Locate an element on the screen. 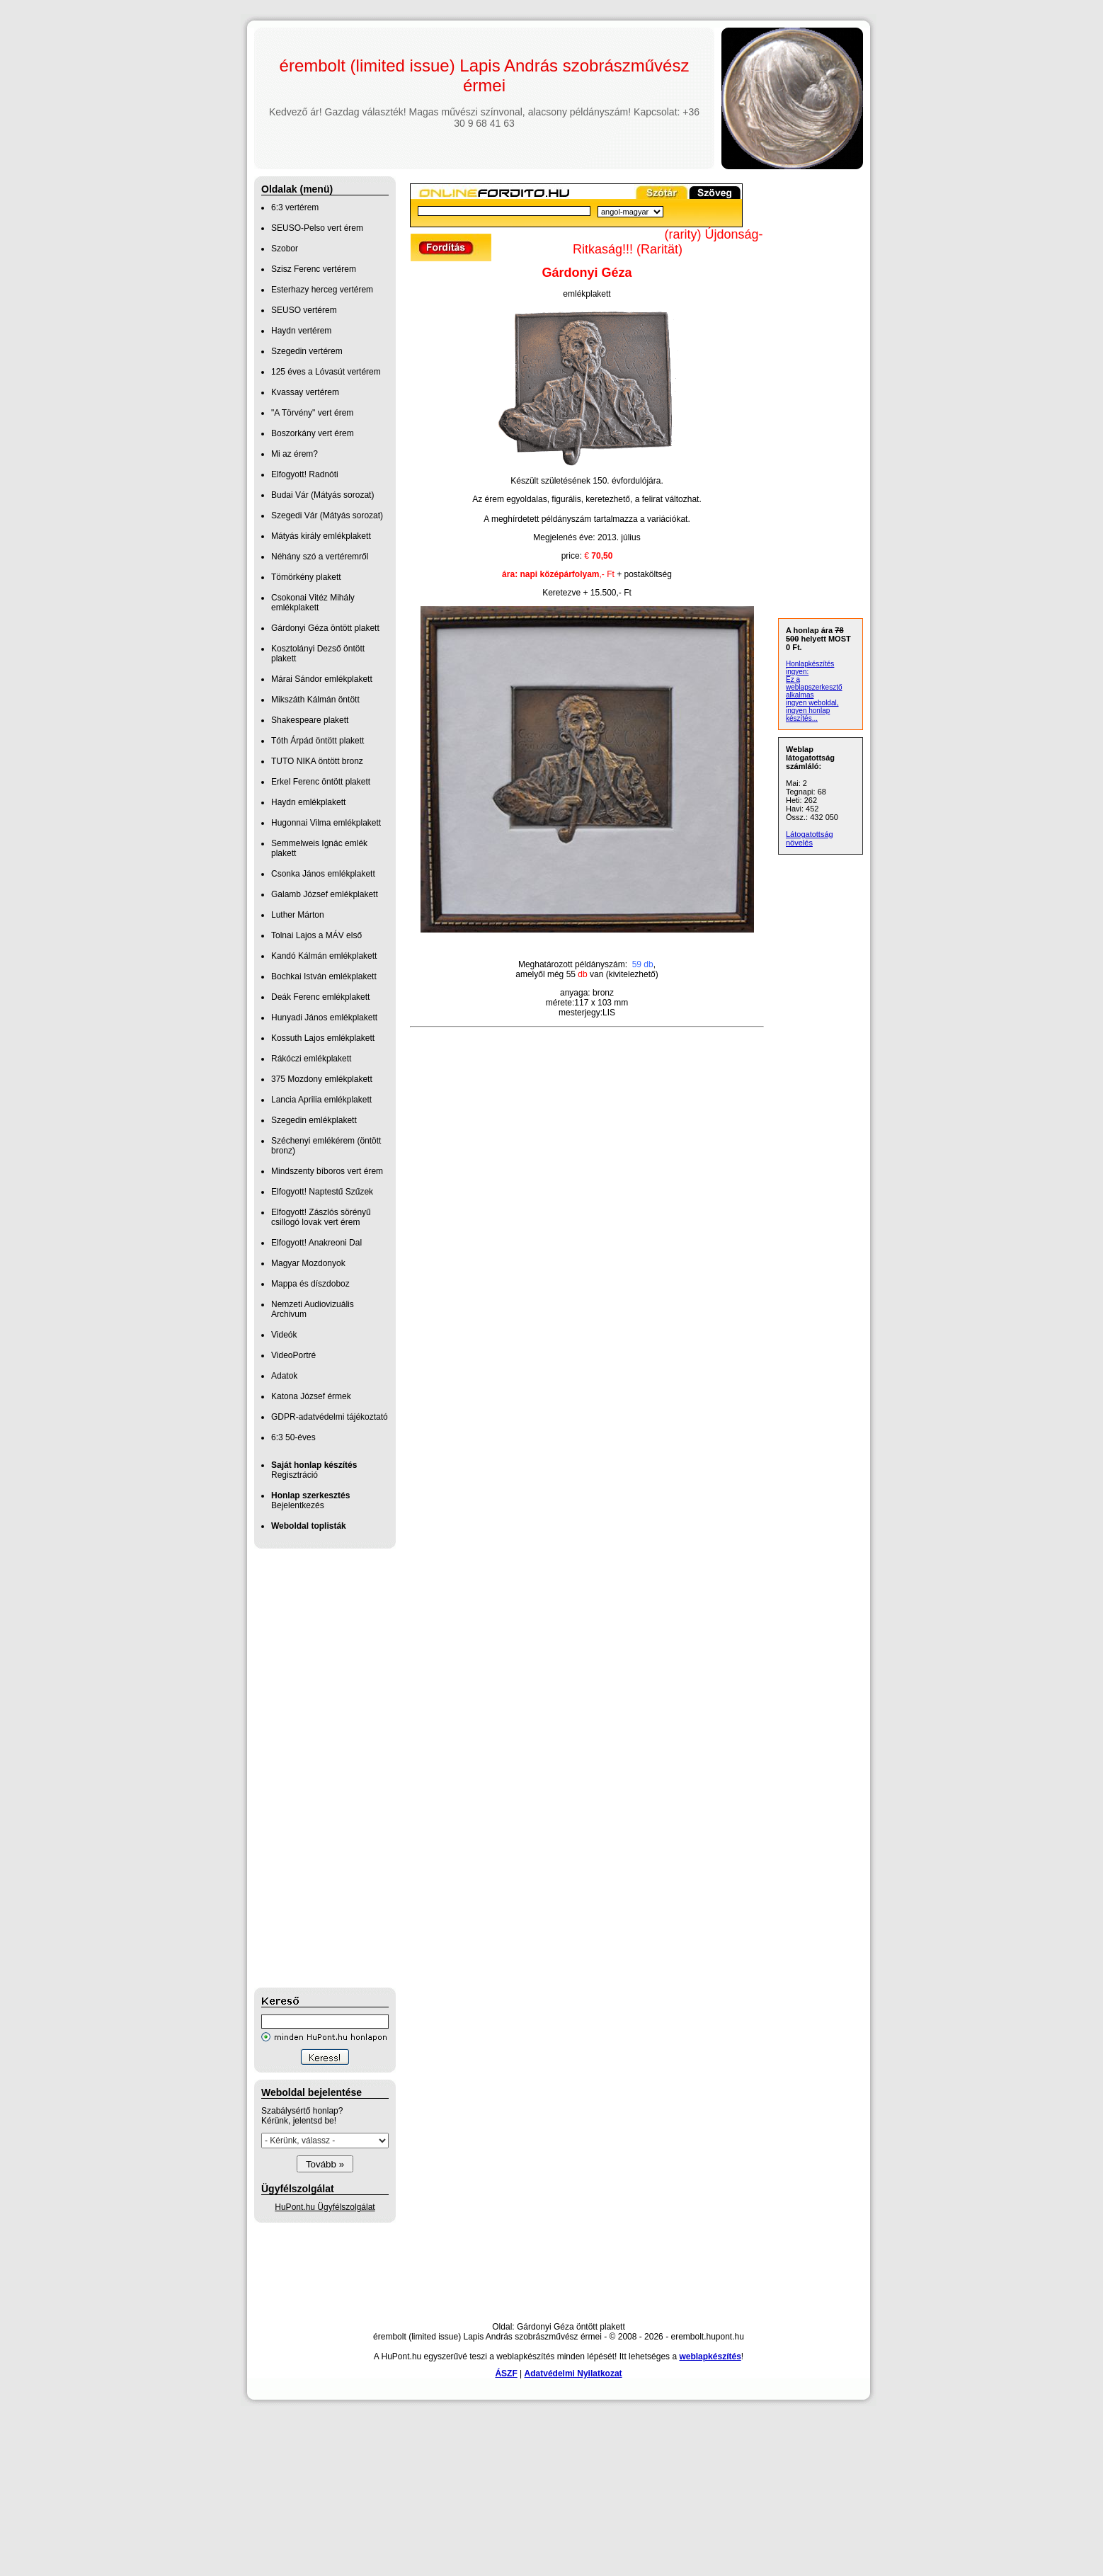 Image resolution: width=1103 pixels, height=2576 pixels. Elfogyott! Zászlós sörényű csillogó lovak vert érem is located at coordinates (321, 1217).